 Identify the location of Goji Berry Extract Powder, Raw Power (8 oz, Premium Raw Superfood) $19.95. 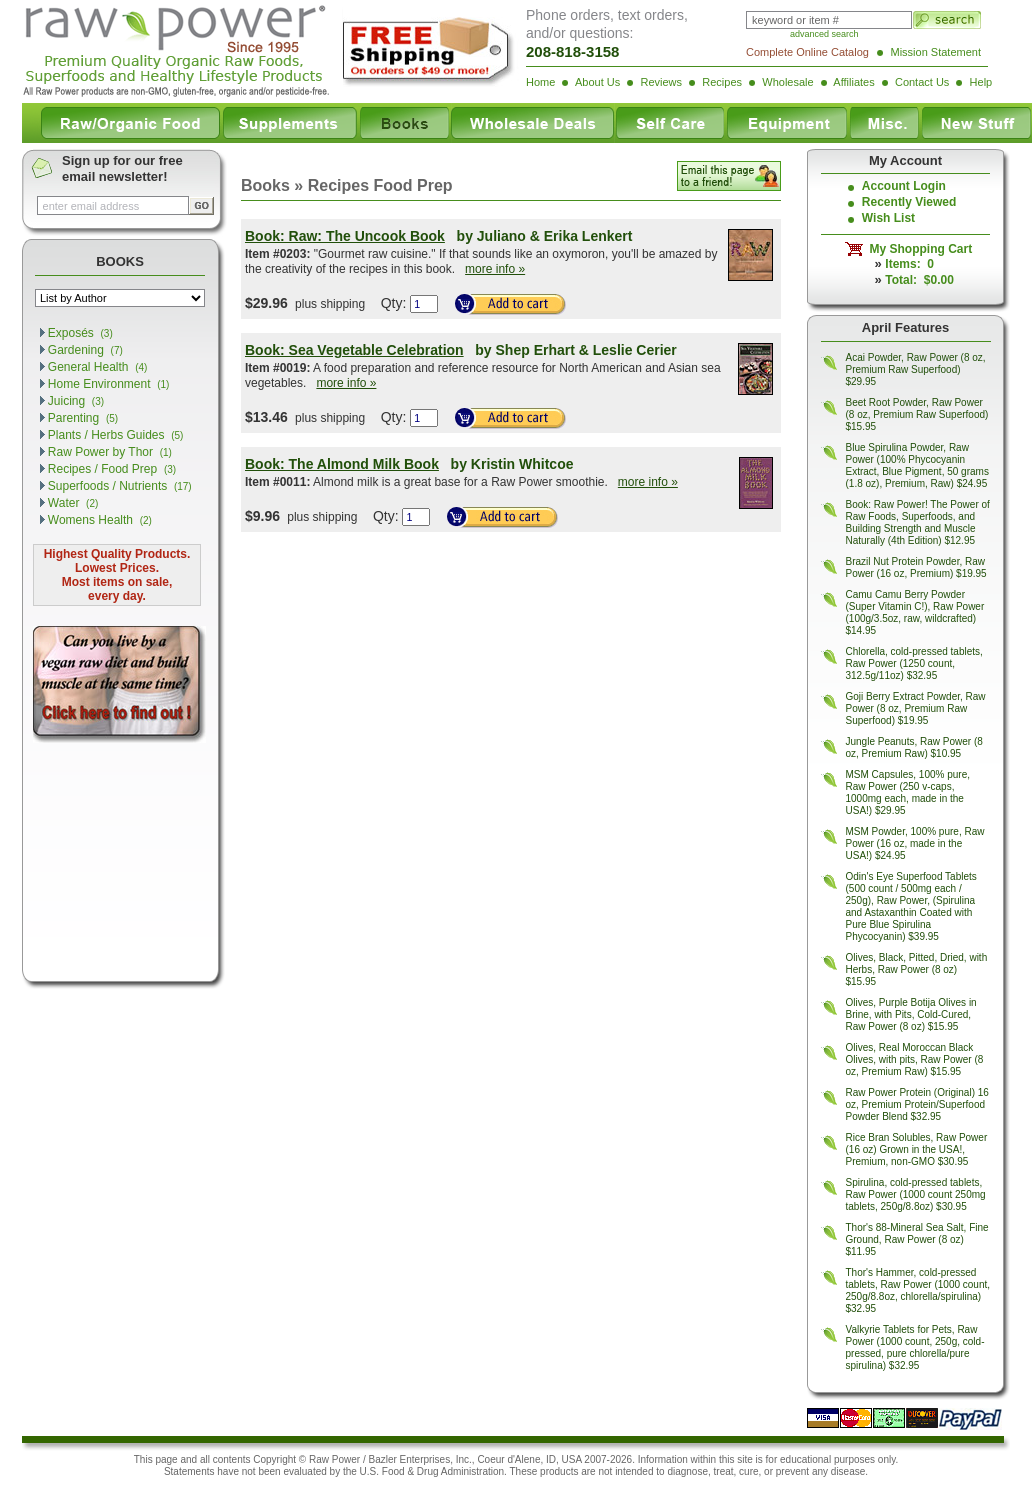
(916, 708).